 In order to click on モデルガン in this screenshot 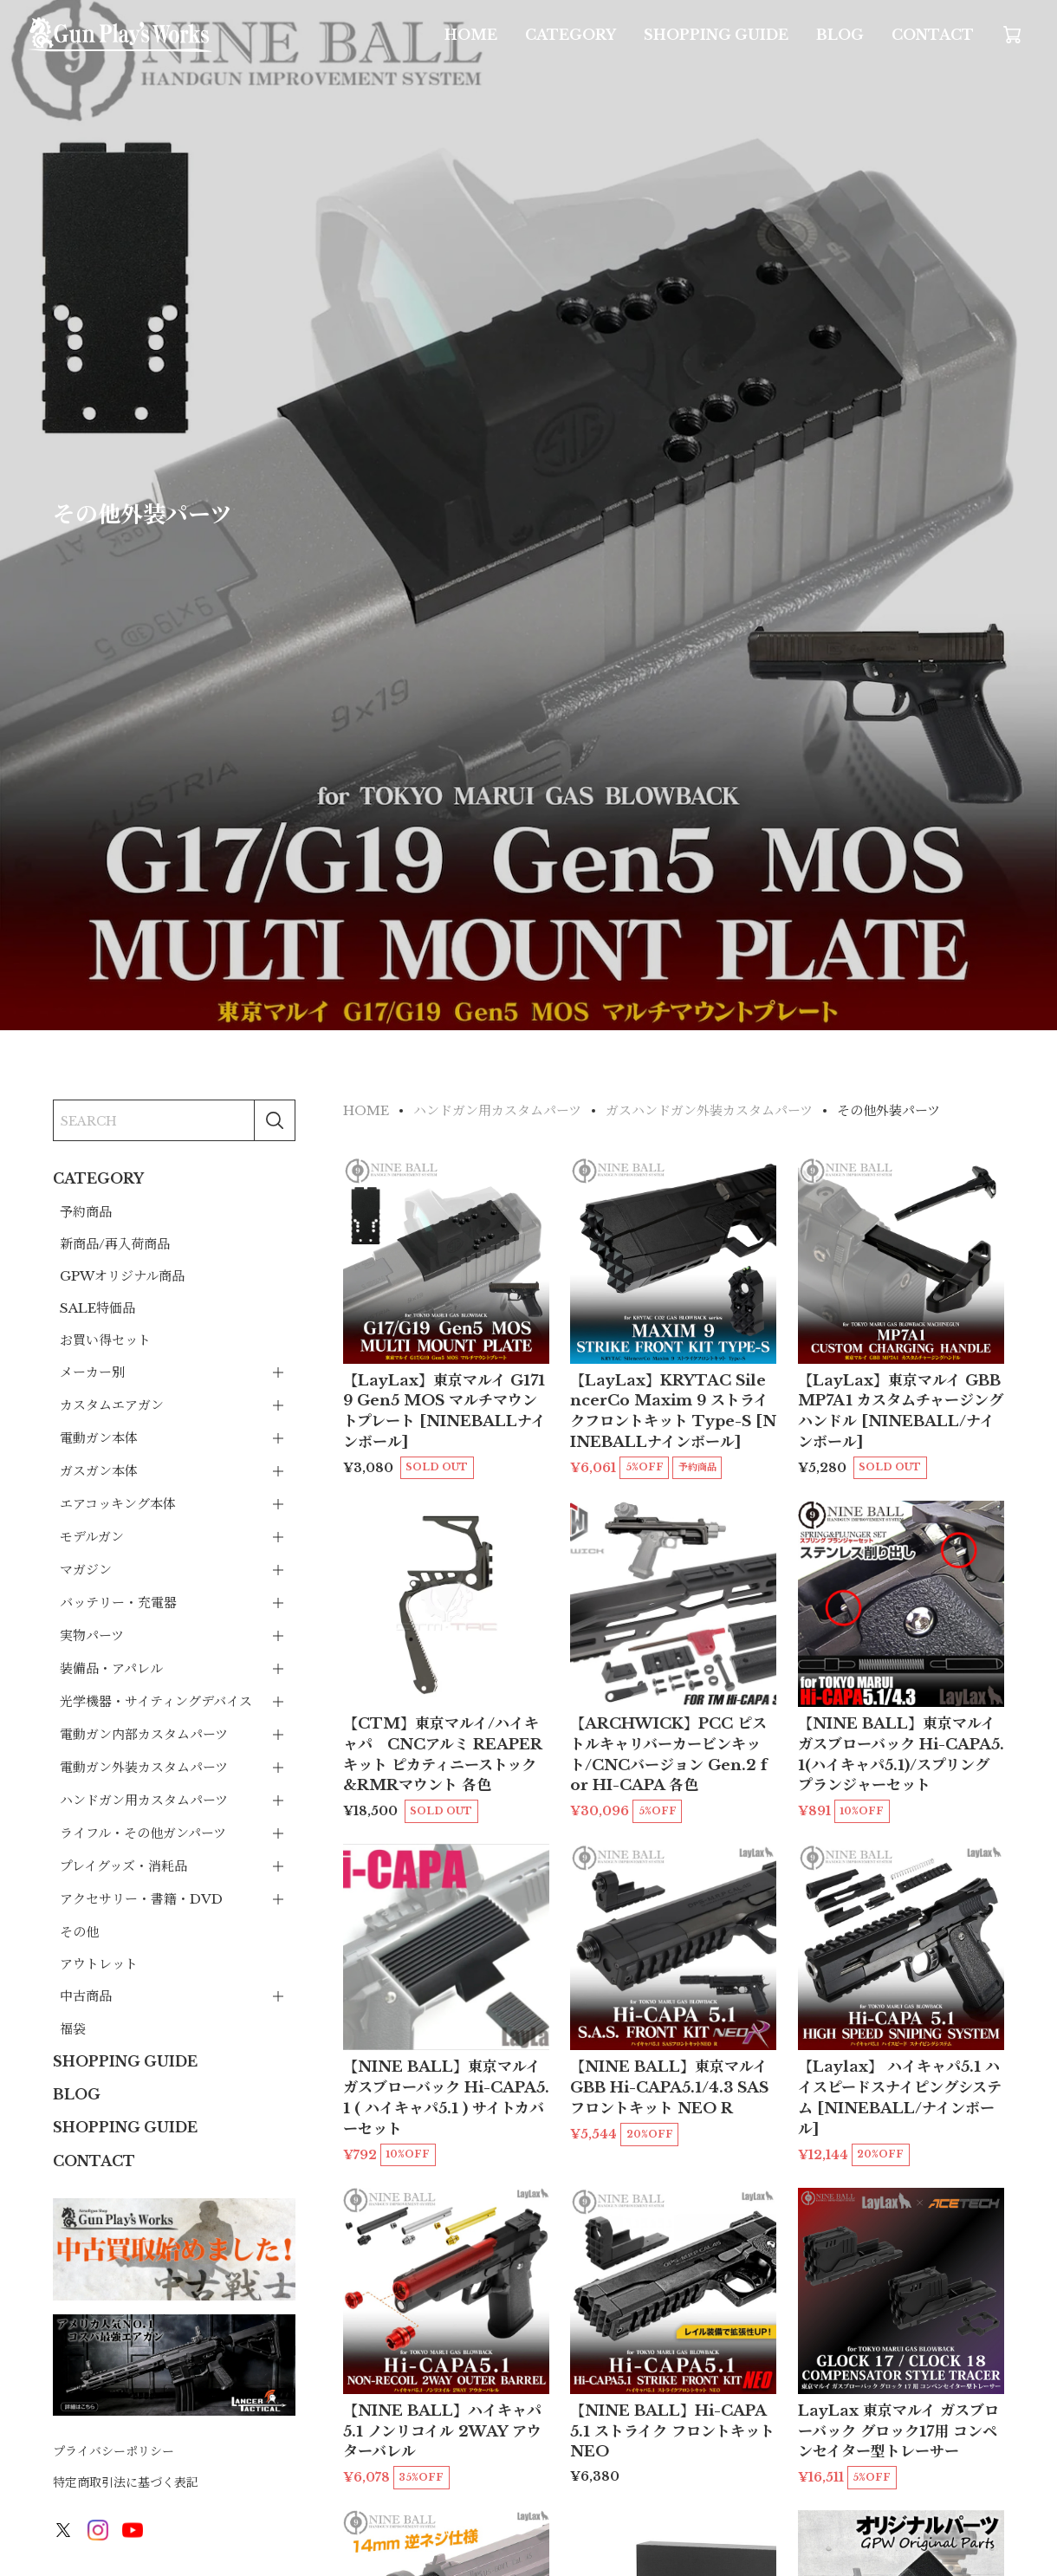, I will do `click(92, 1536)`.